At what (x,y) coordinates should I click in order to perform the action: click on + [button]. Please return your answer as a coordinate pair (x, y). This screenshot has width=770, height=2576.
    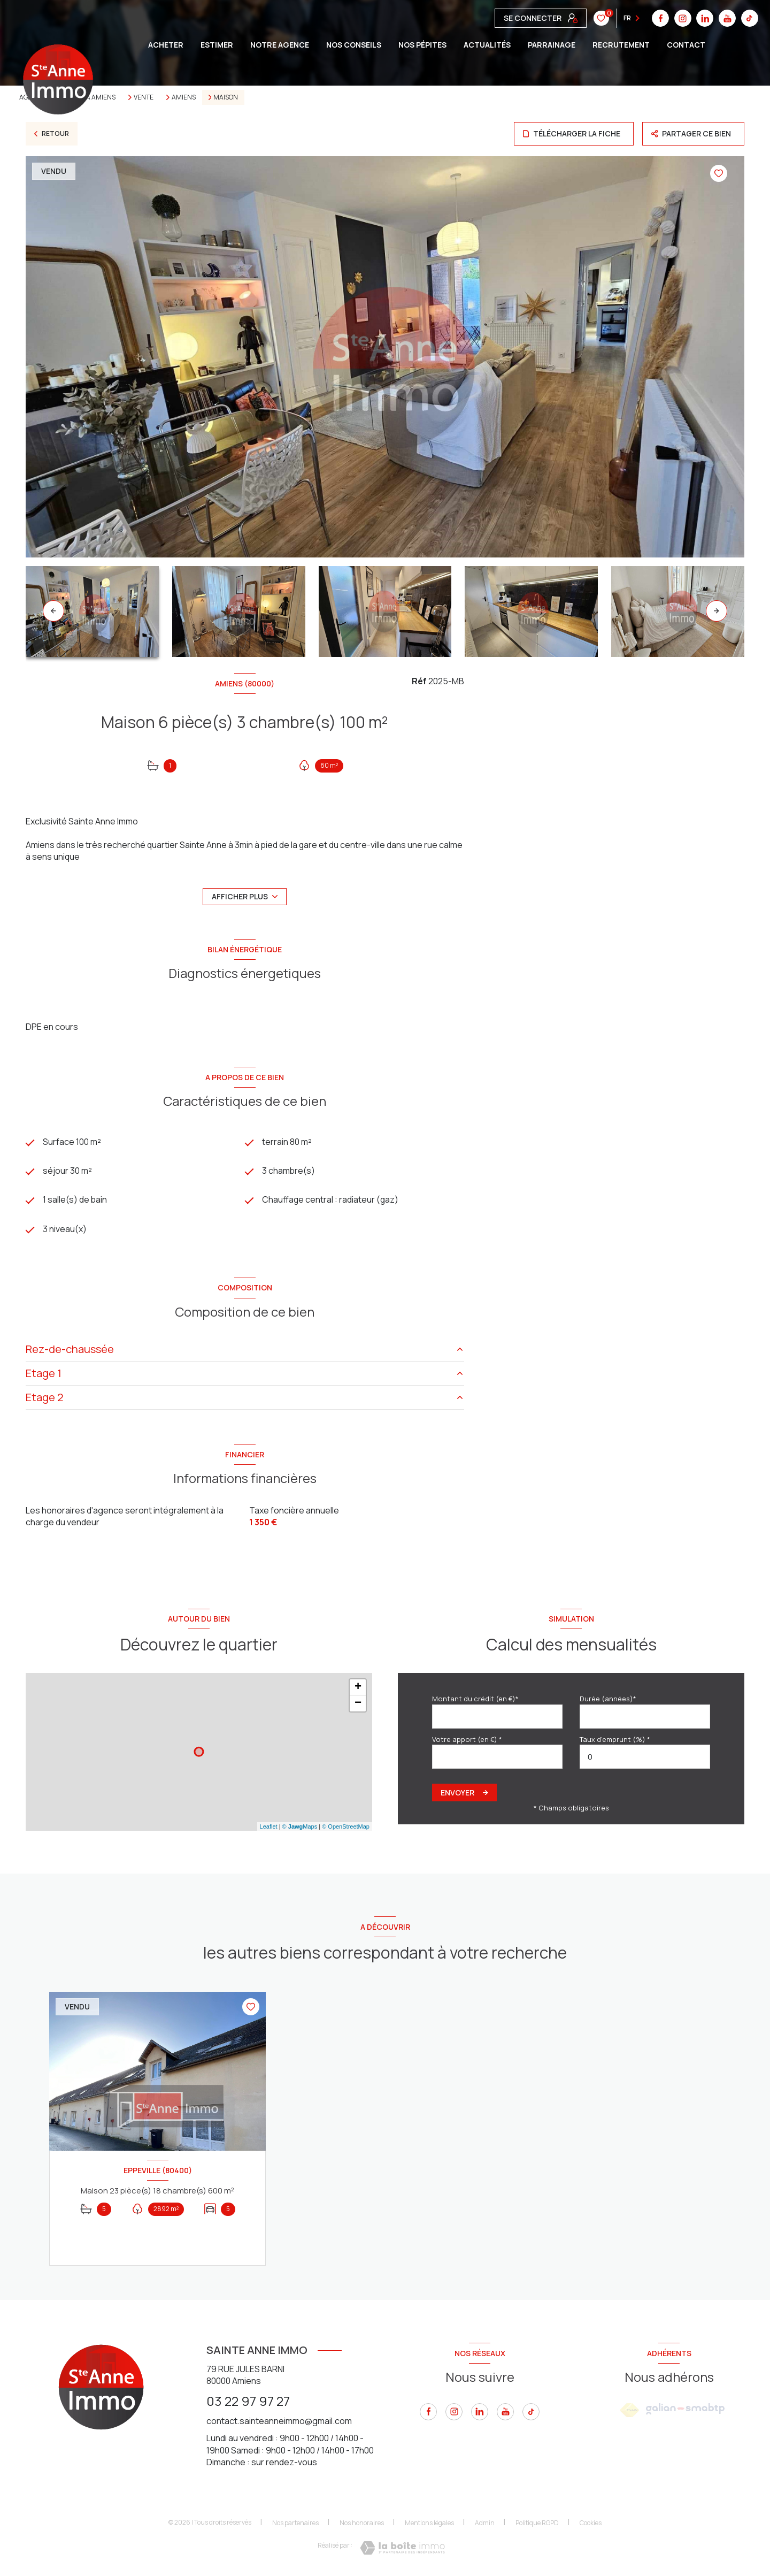
    Looking at the image, I should click on (358, 1688).